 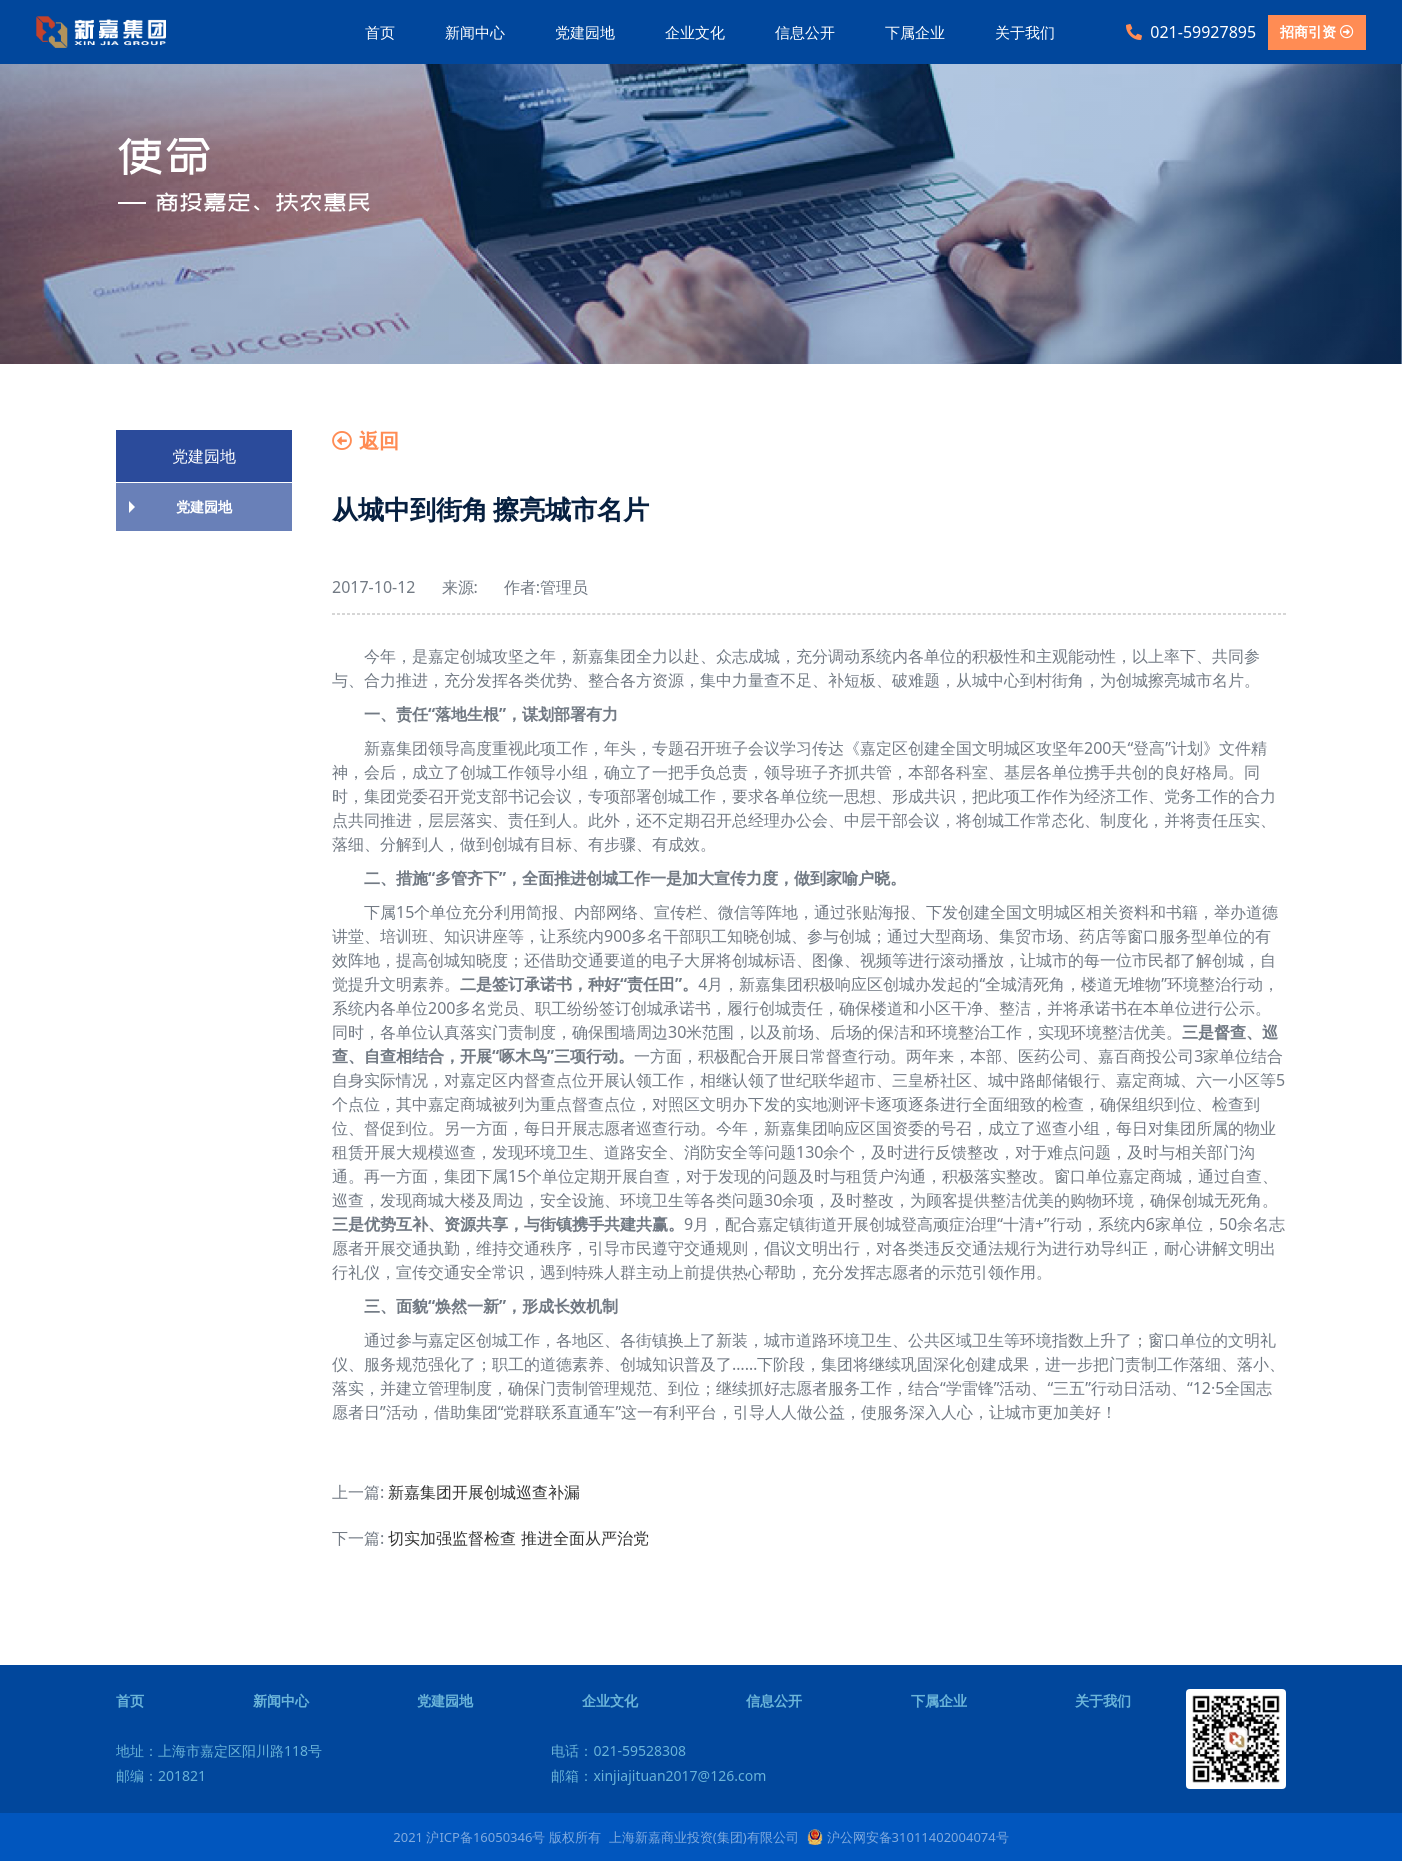 I want to click on 地址：, so click(x=219, y=1750).